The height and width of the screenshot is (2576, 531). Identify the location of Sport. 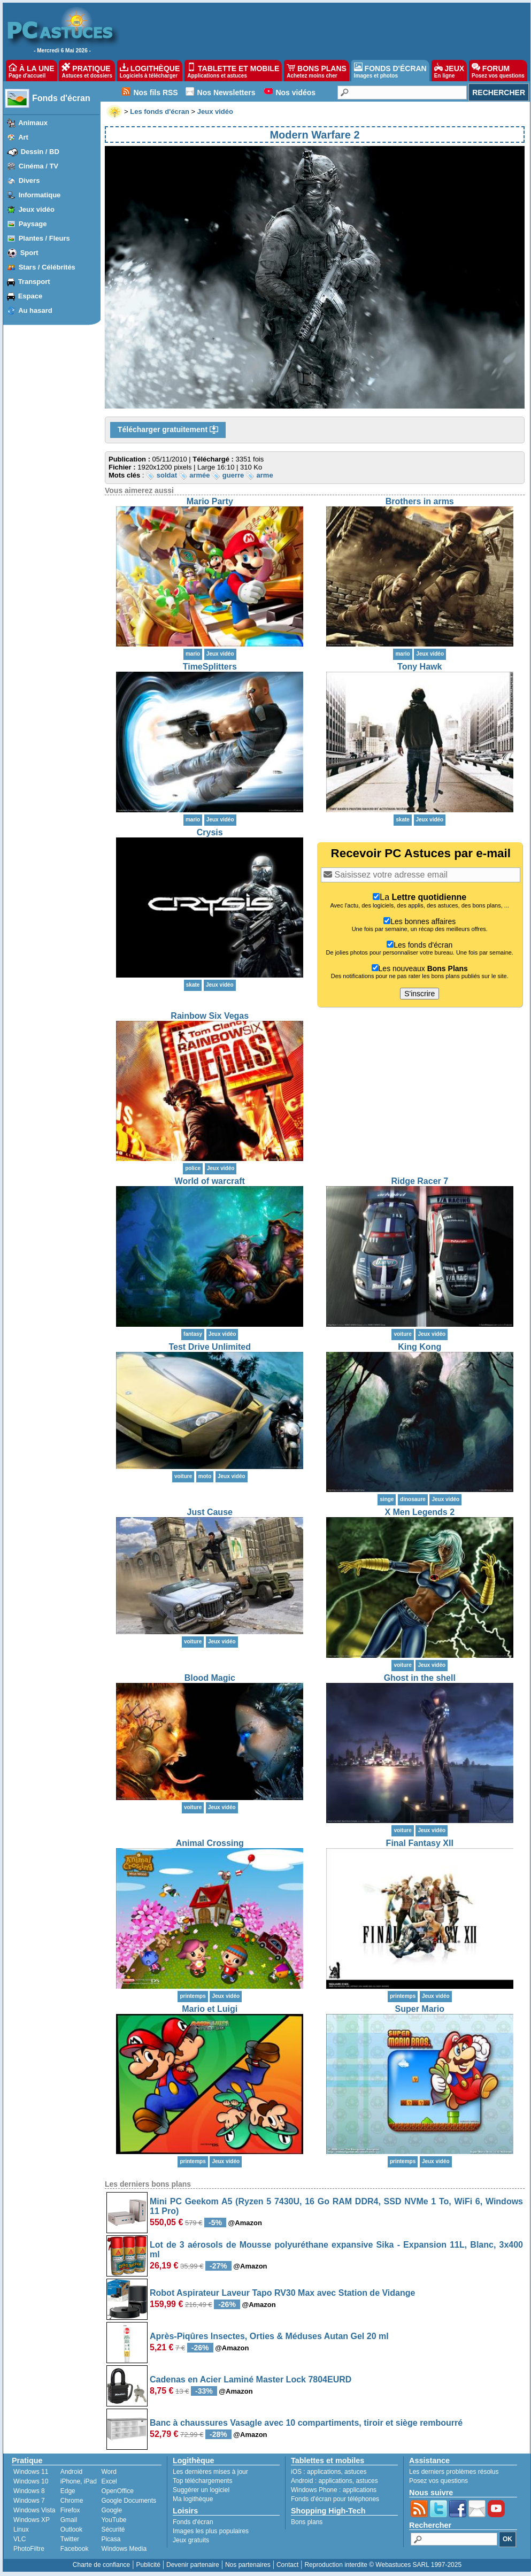
(29, 253).